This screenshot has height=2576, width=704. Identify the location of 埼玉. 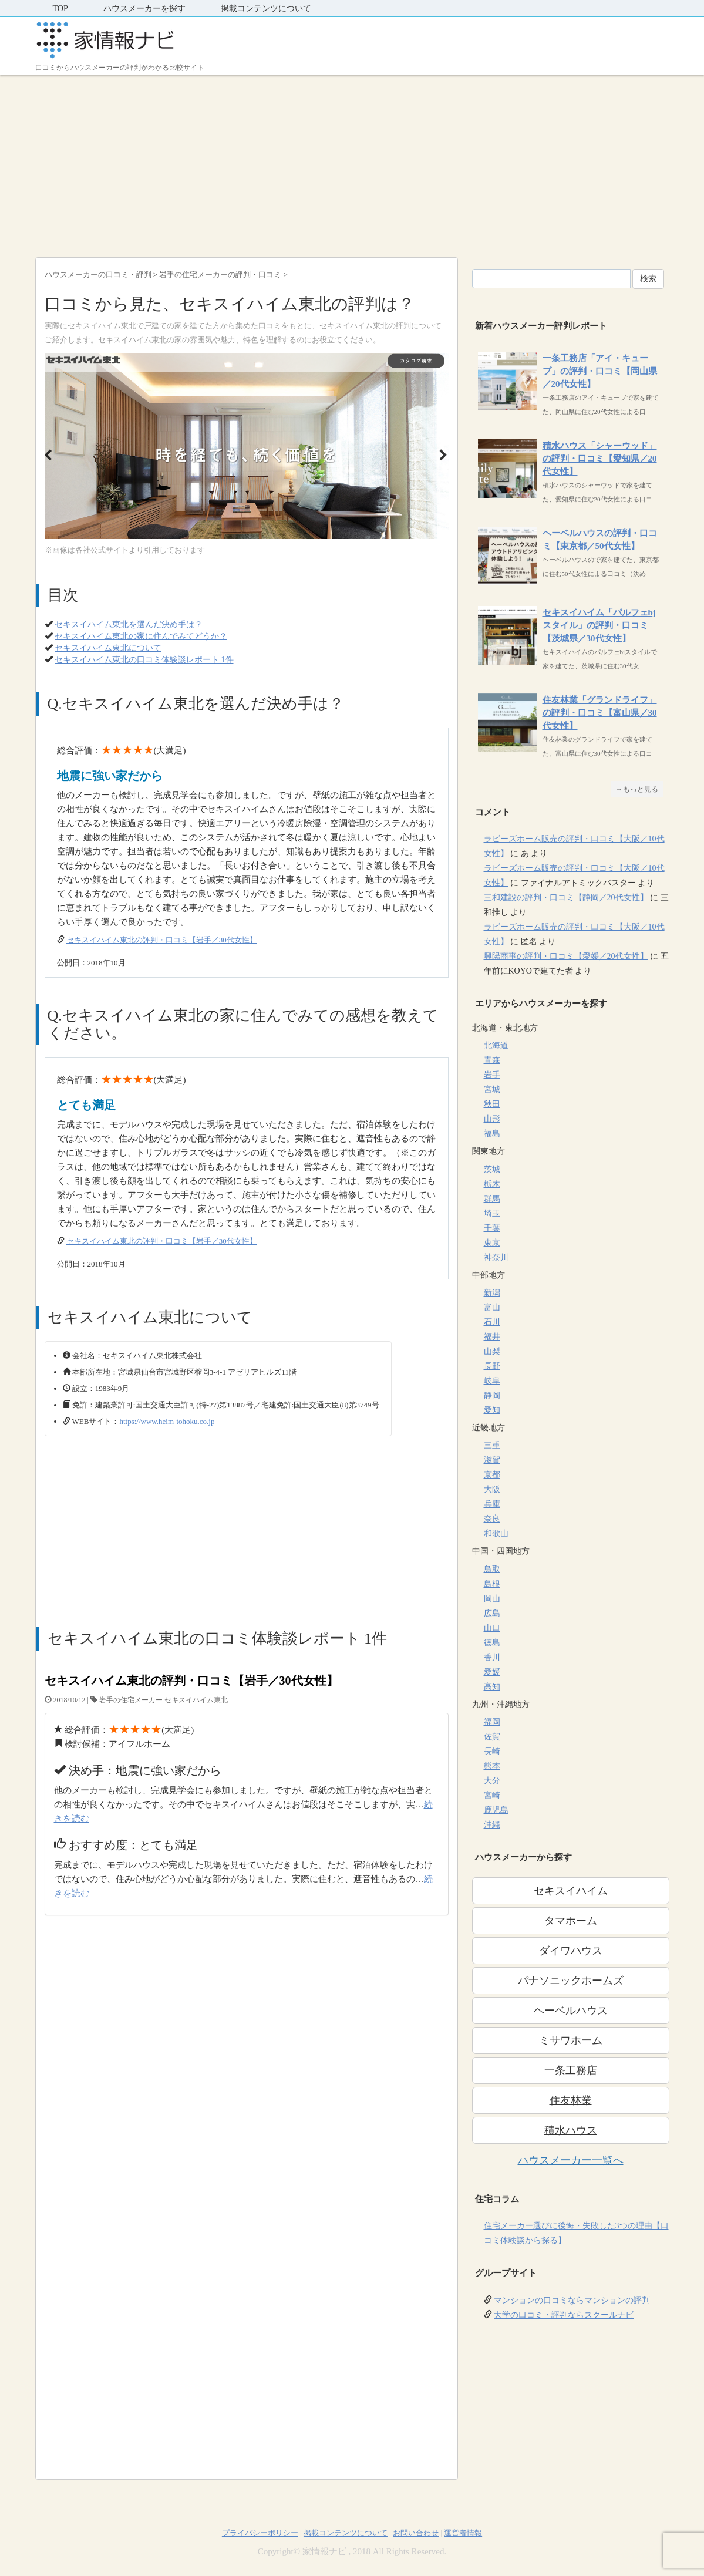
(492, 1213).